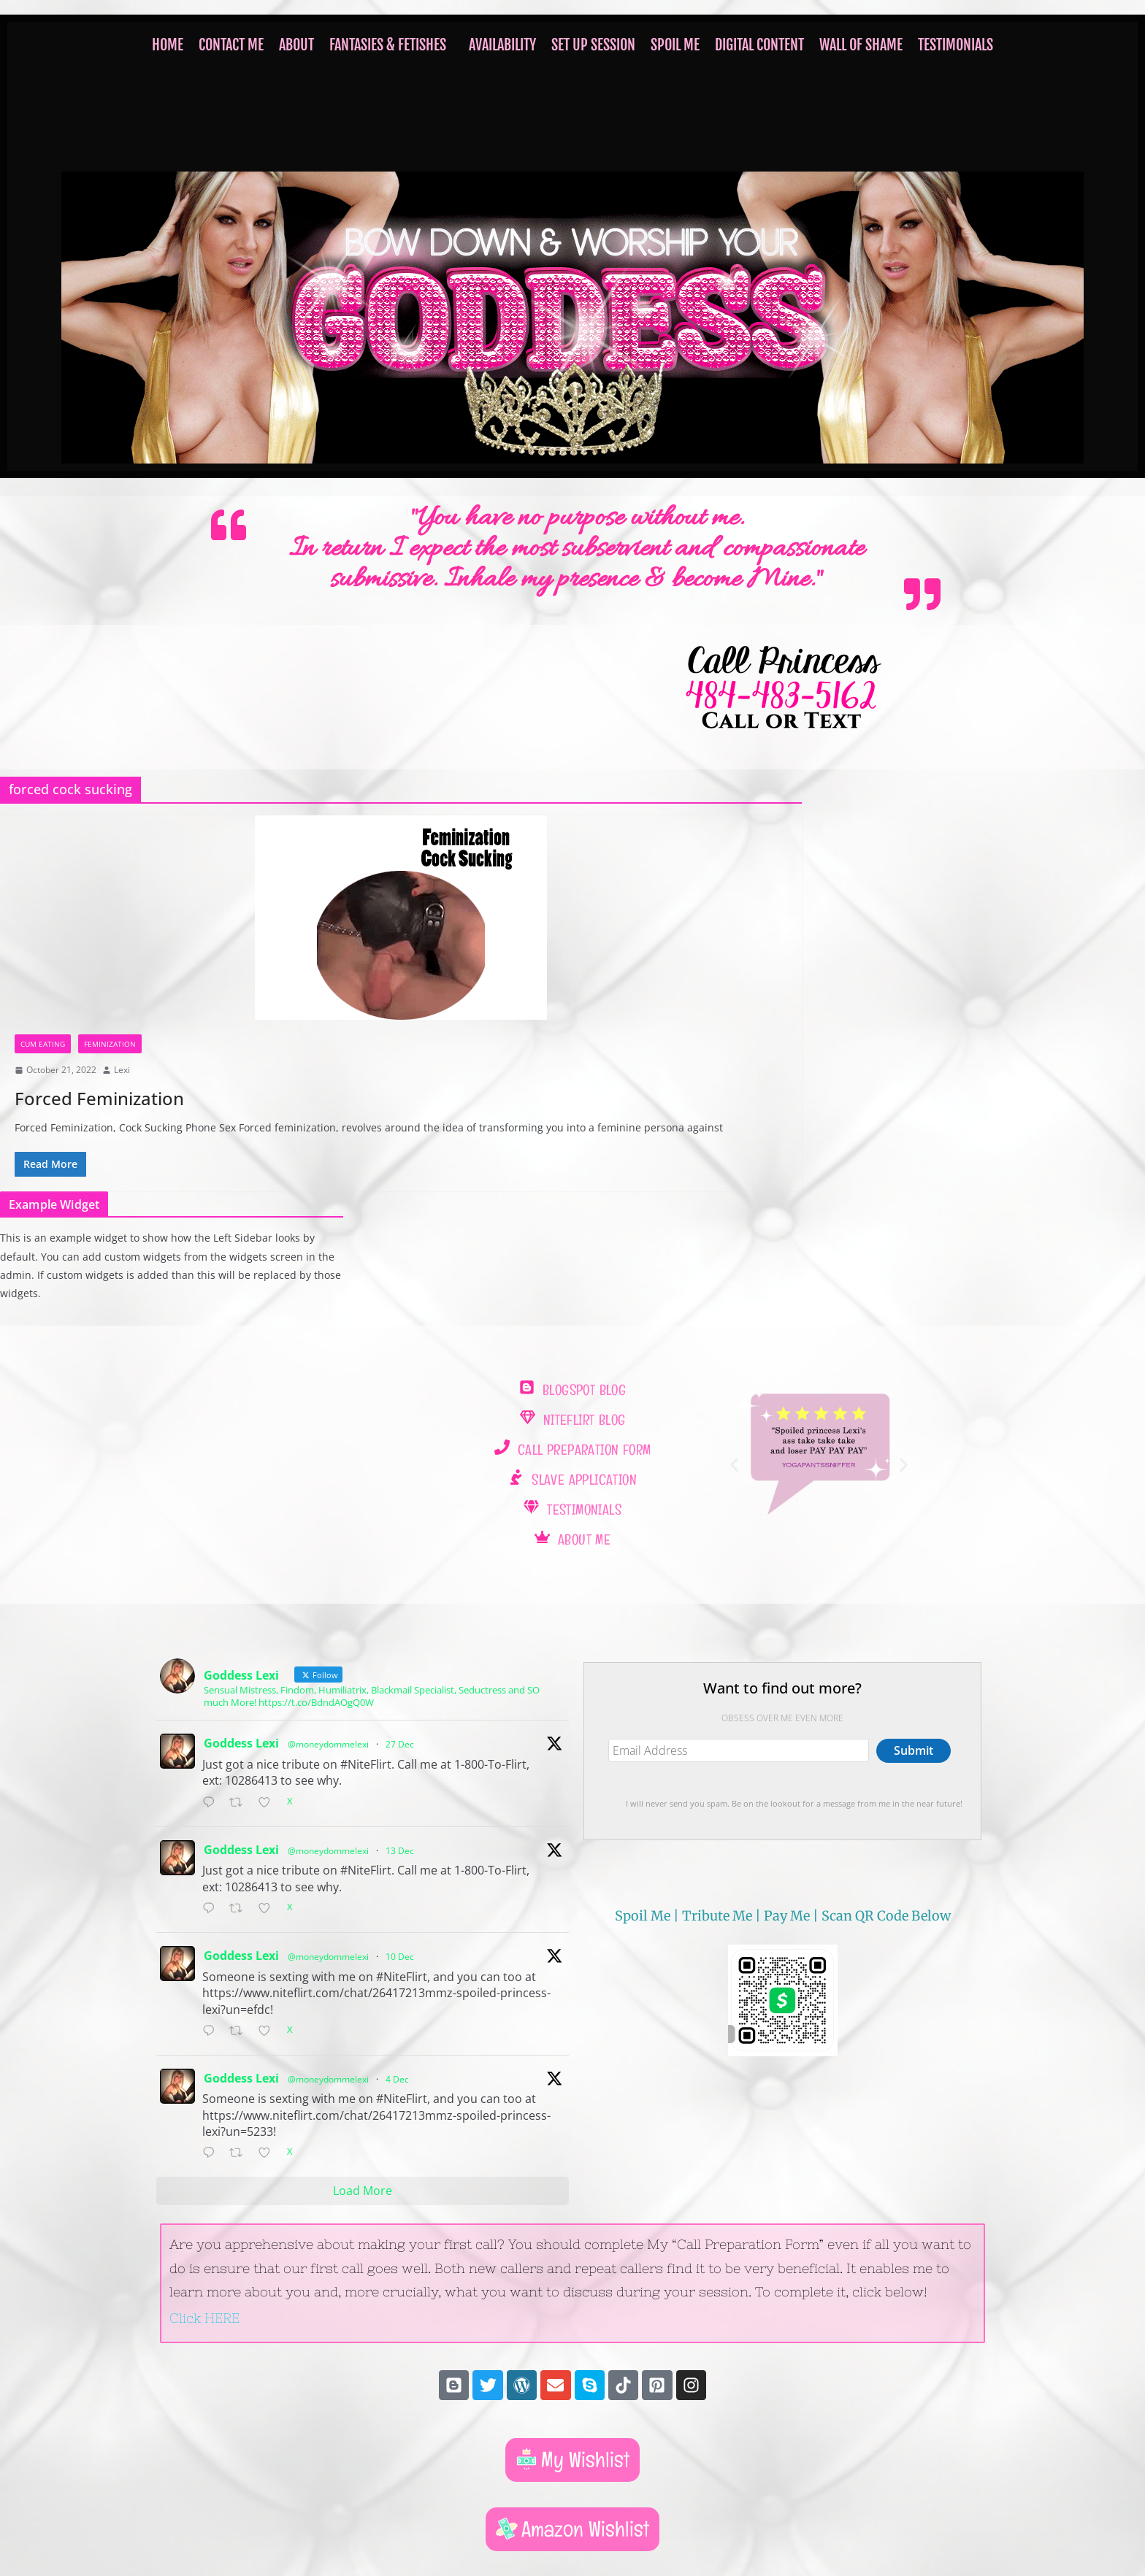  I want to click on Set Up Session, so click(593, 45).